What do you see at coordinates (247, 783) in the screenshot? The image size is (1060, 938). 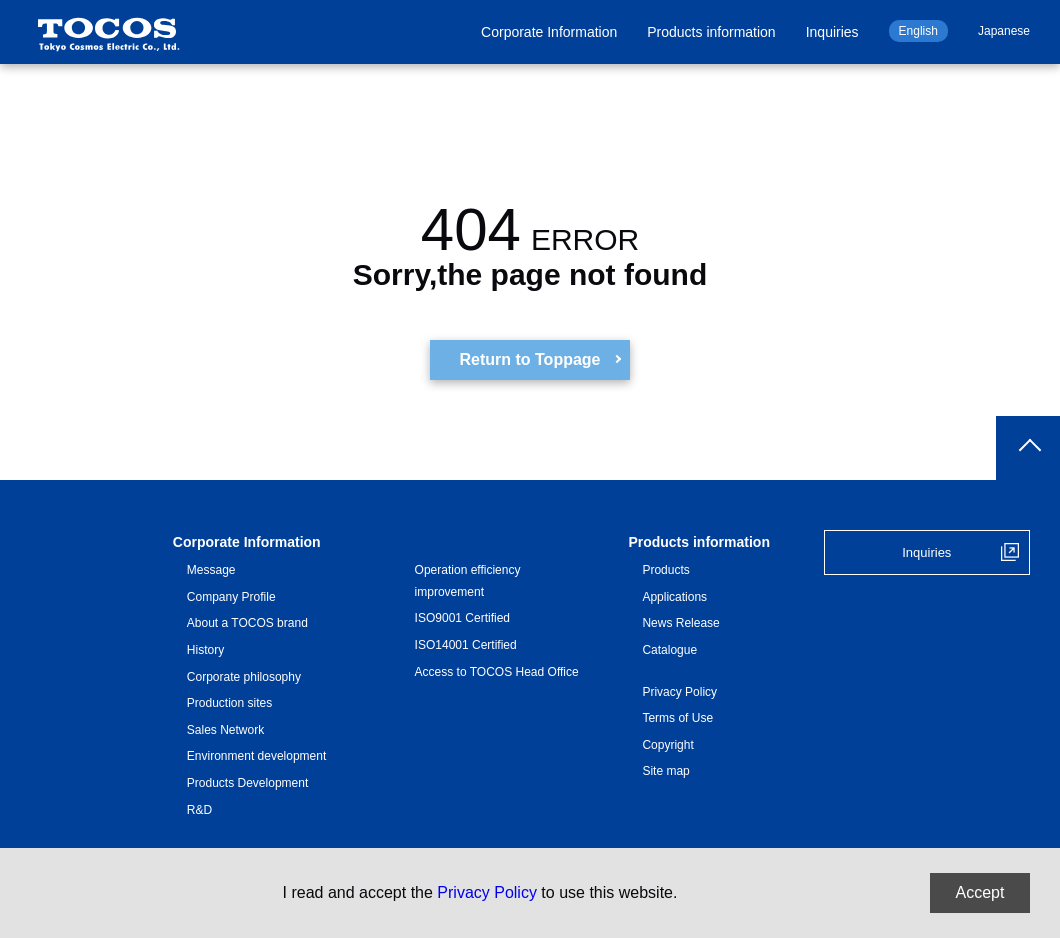 I see `Products Development` at bounding box center [247, 783].